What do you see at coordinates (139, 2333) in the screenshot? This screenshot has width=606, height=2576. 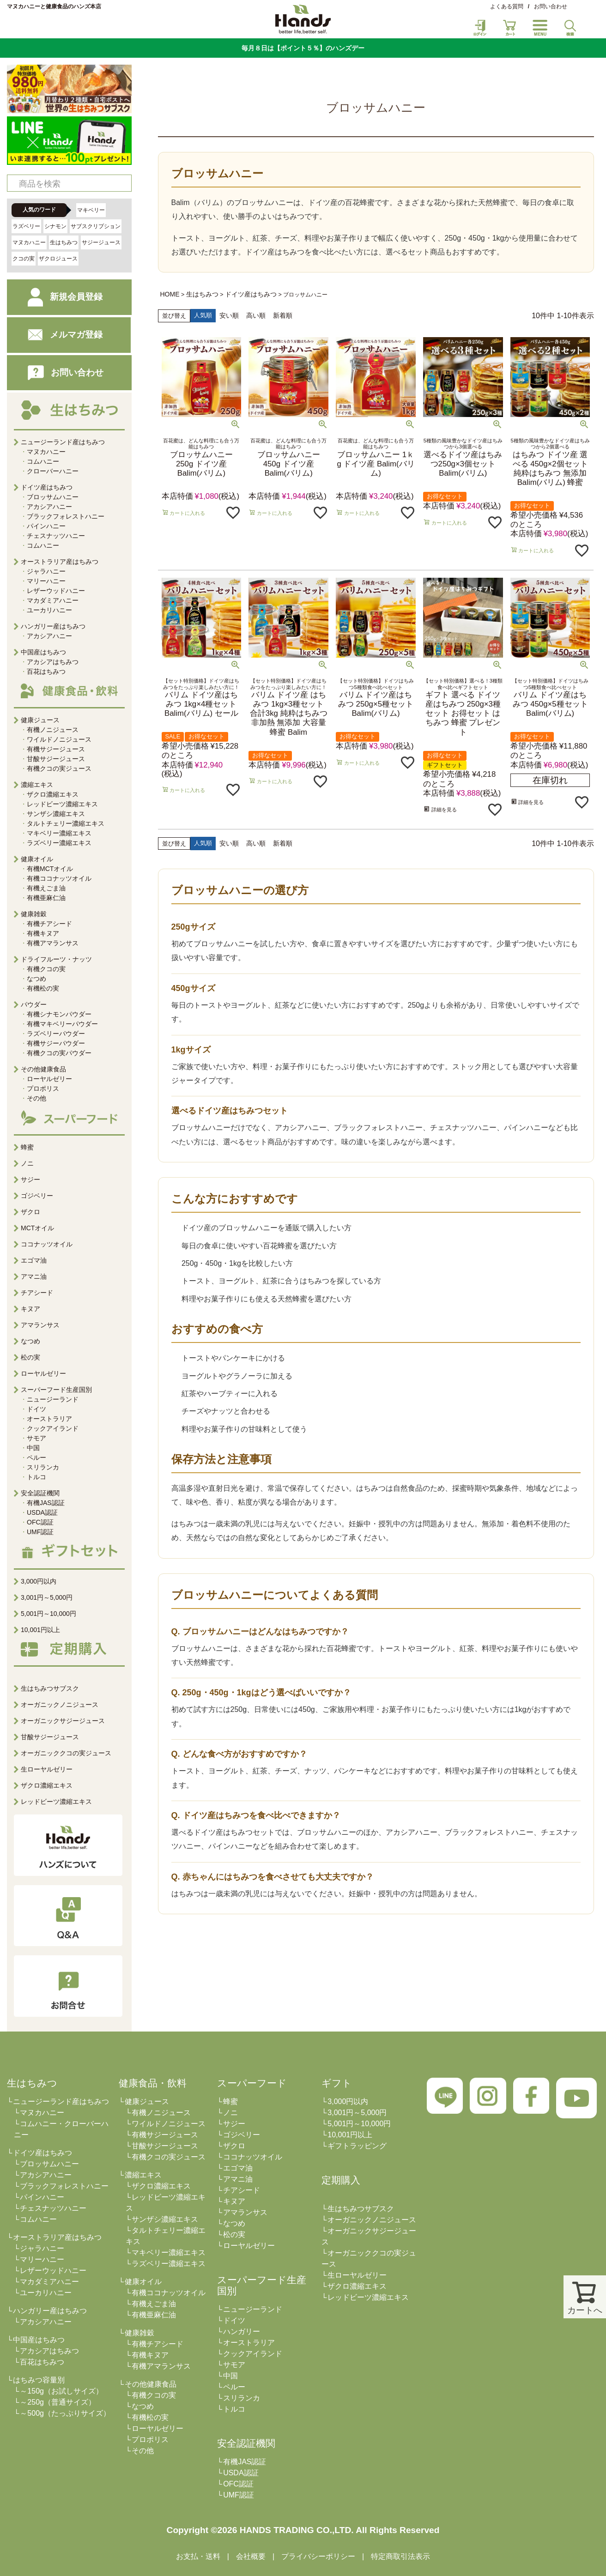 I see `健康雑穀` at bounding box center [139, 2333].